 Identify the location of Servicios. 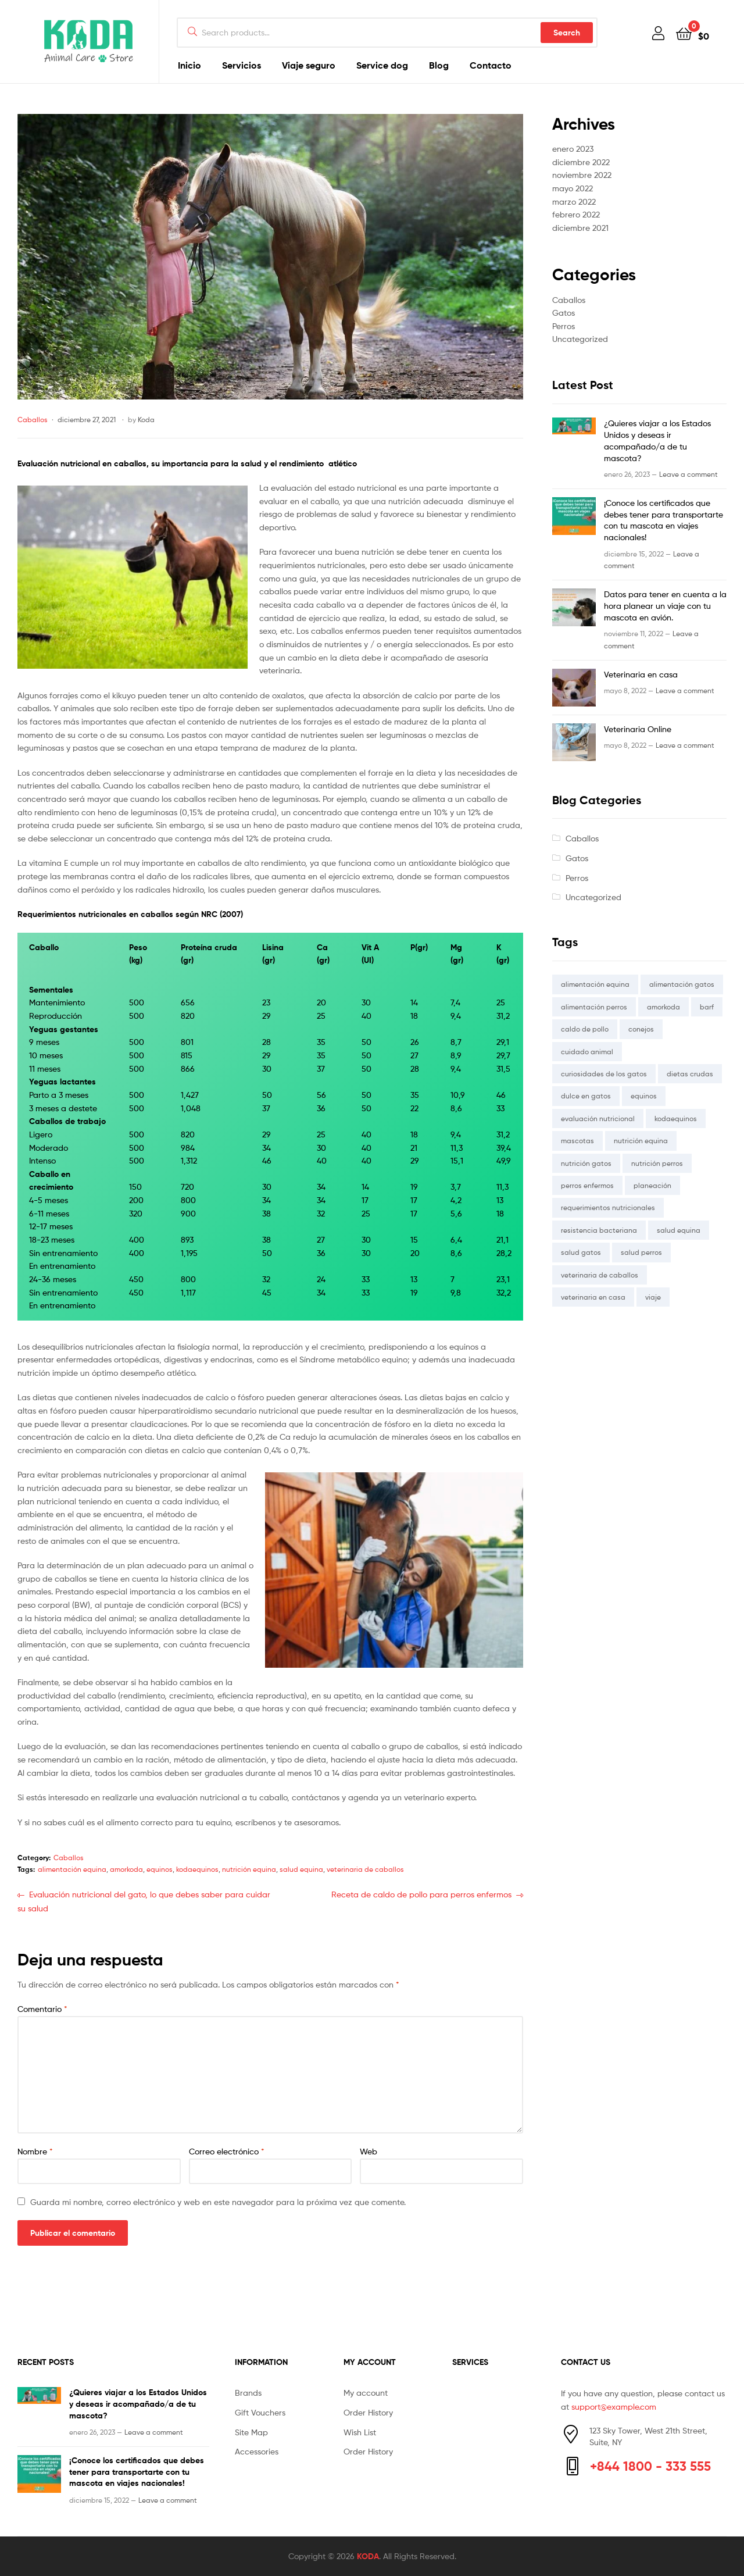
(241, 65).